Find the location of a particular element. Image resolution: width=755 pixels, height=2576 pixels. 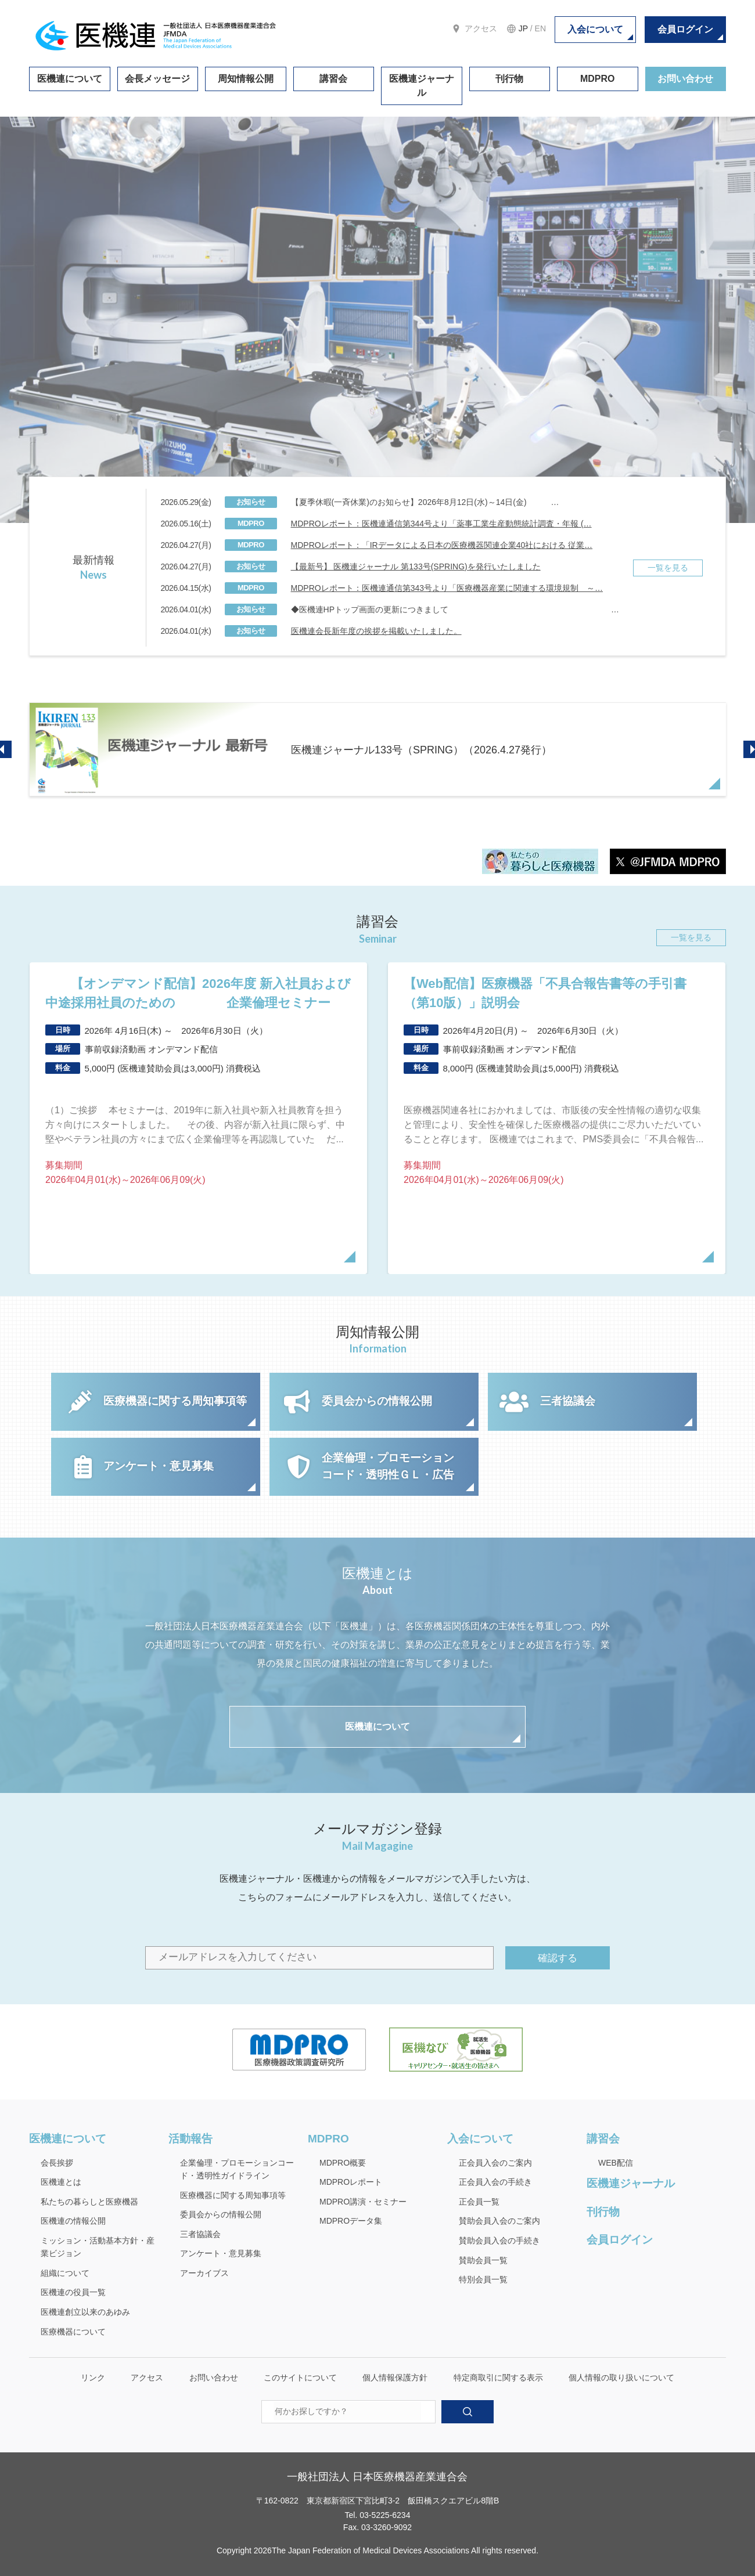

賛助会員一覧 is located at coordinates (483, 2260).